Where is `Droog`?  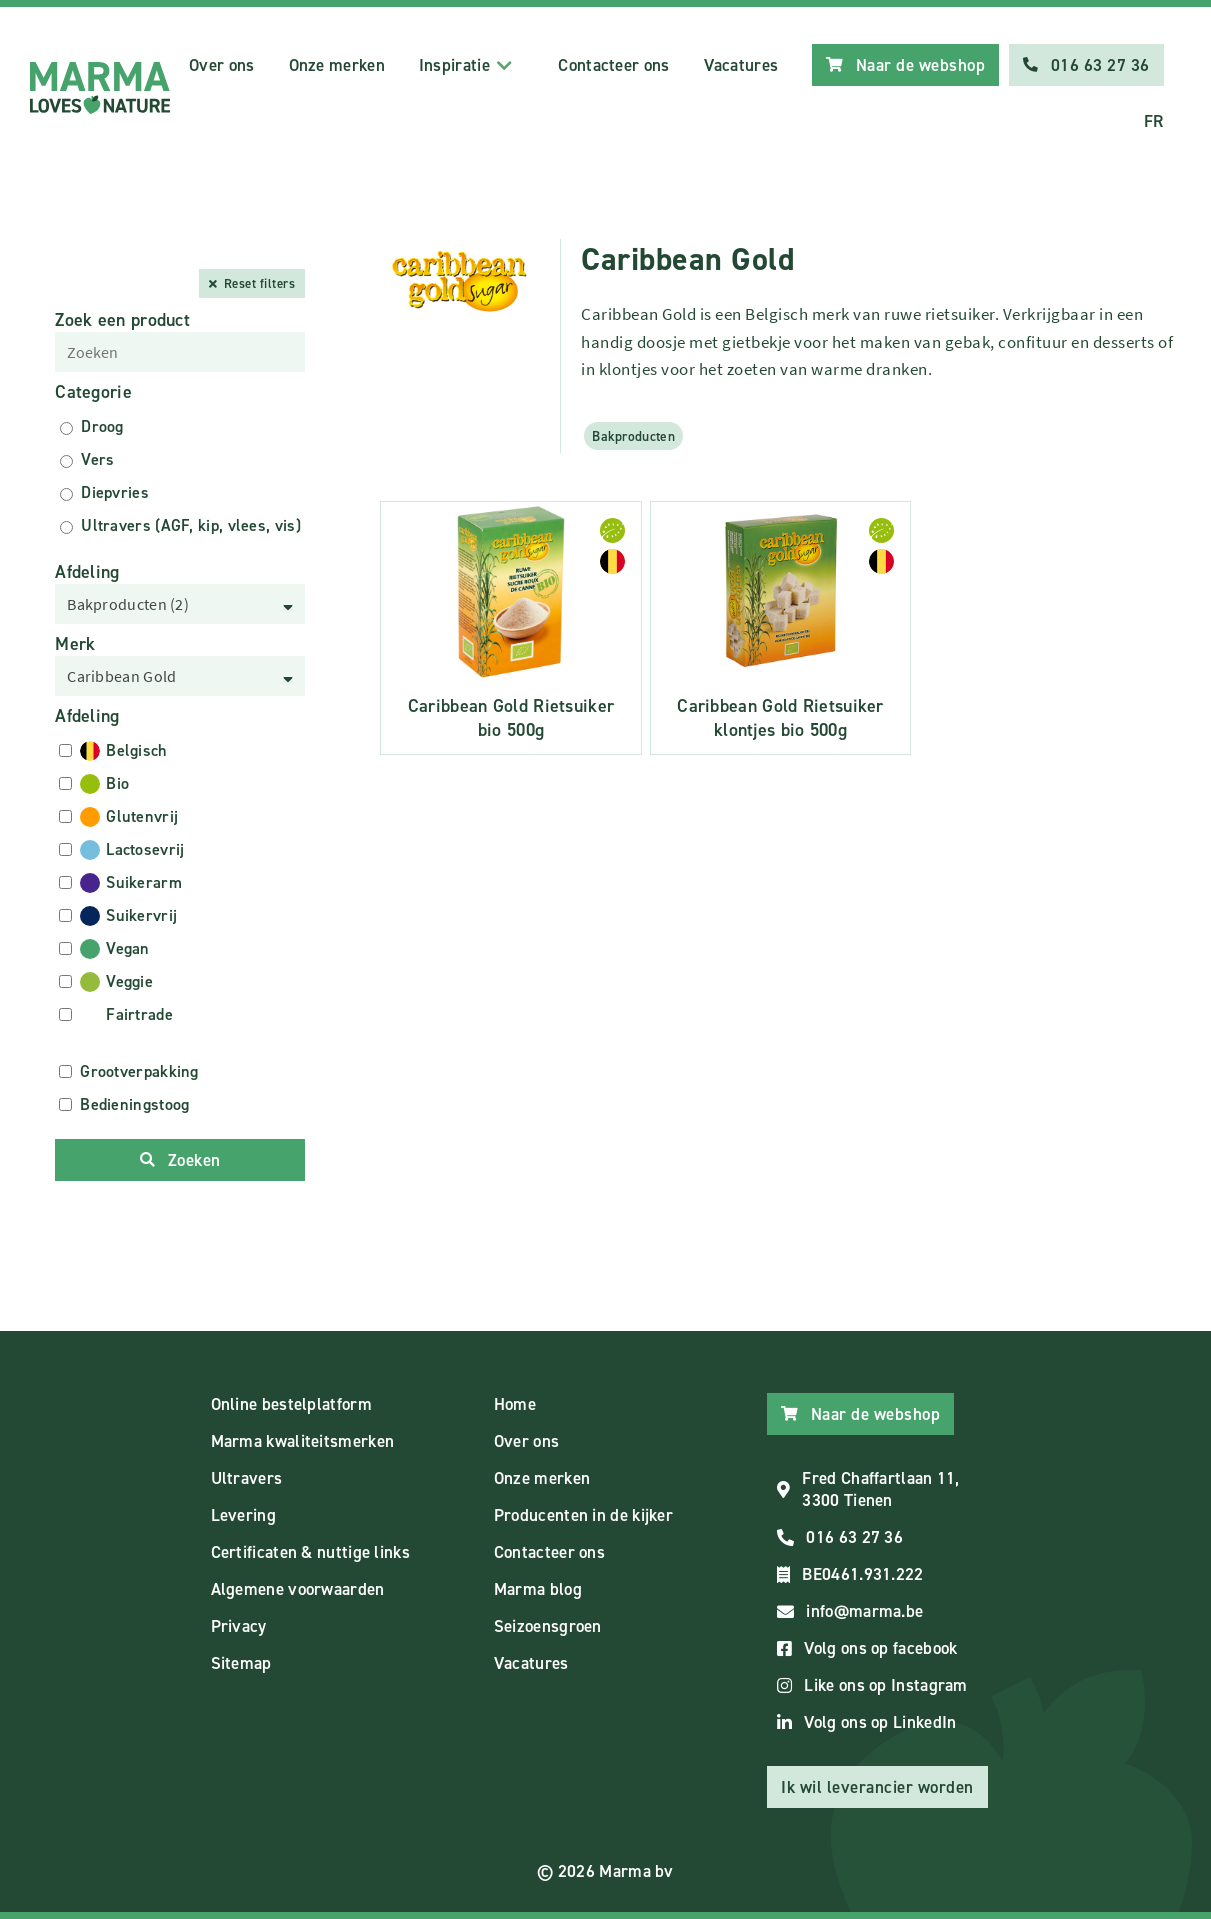
Droog is located at coordinates (102, 426).